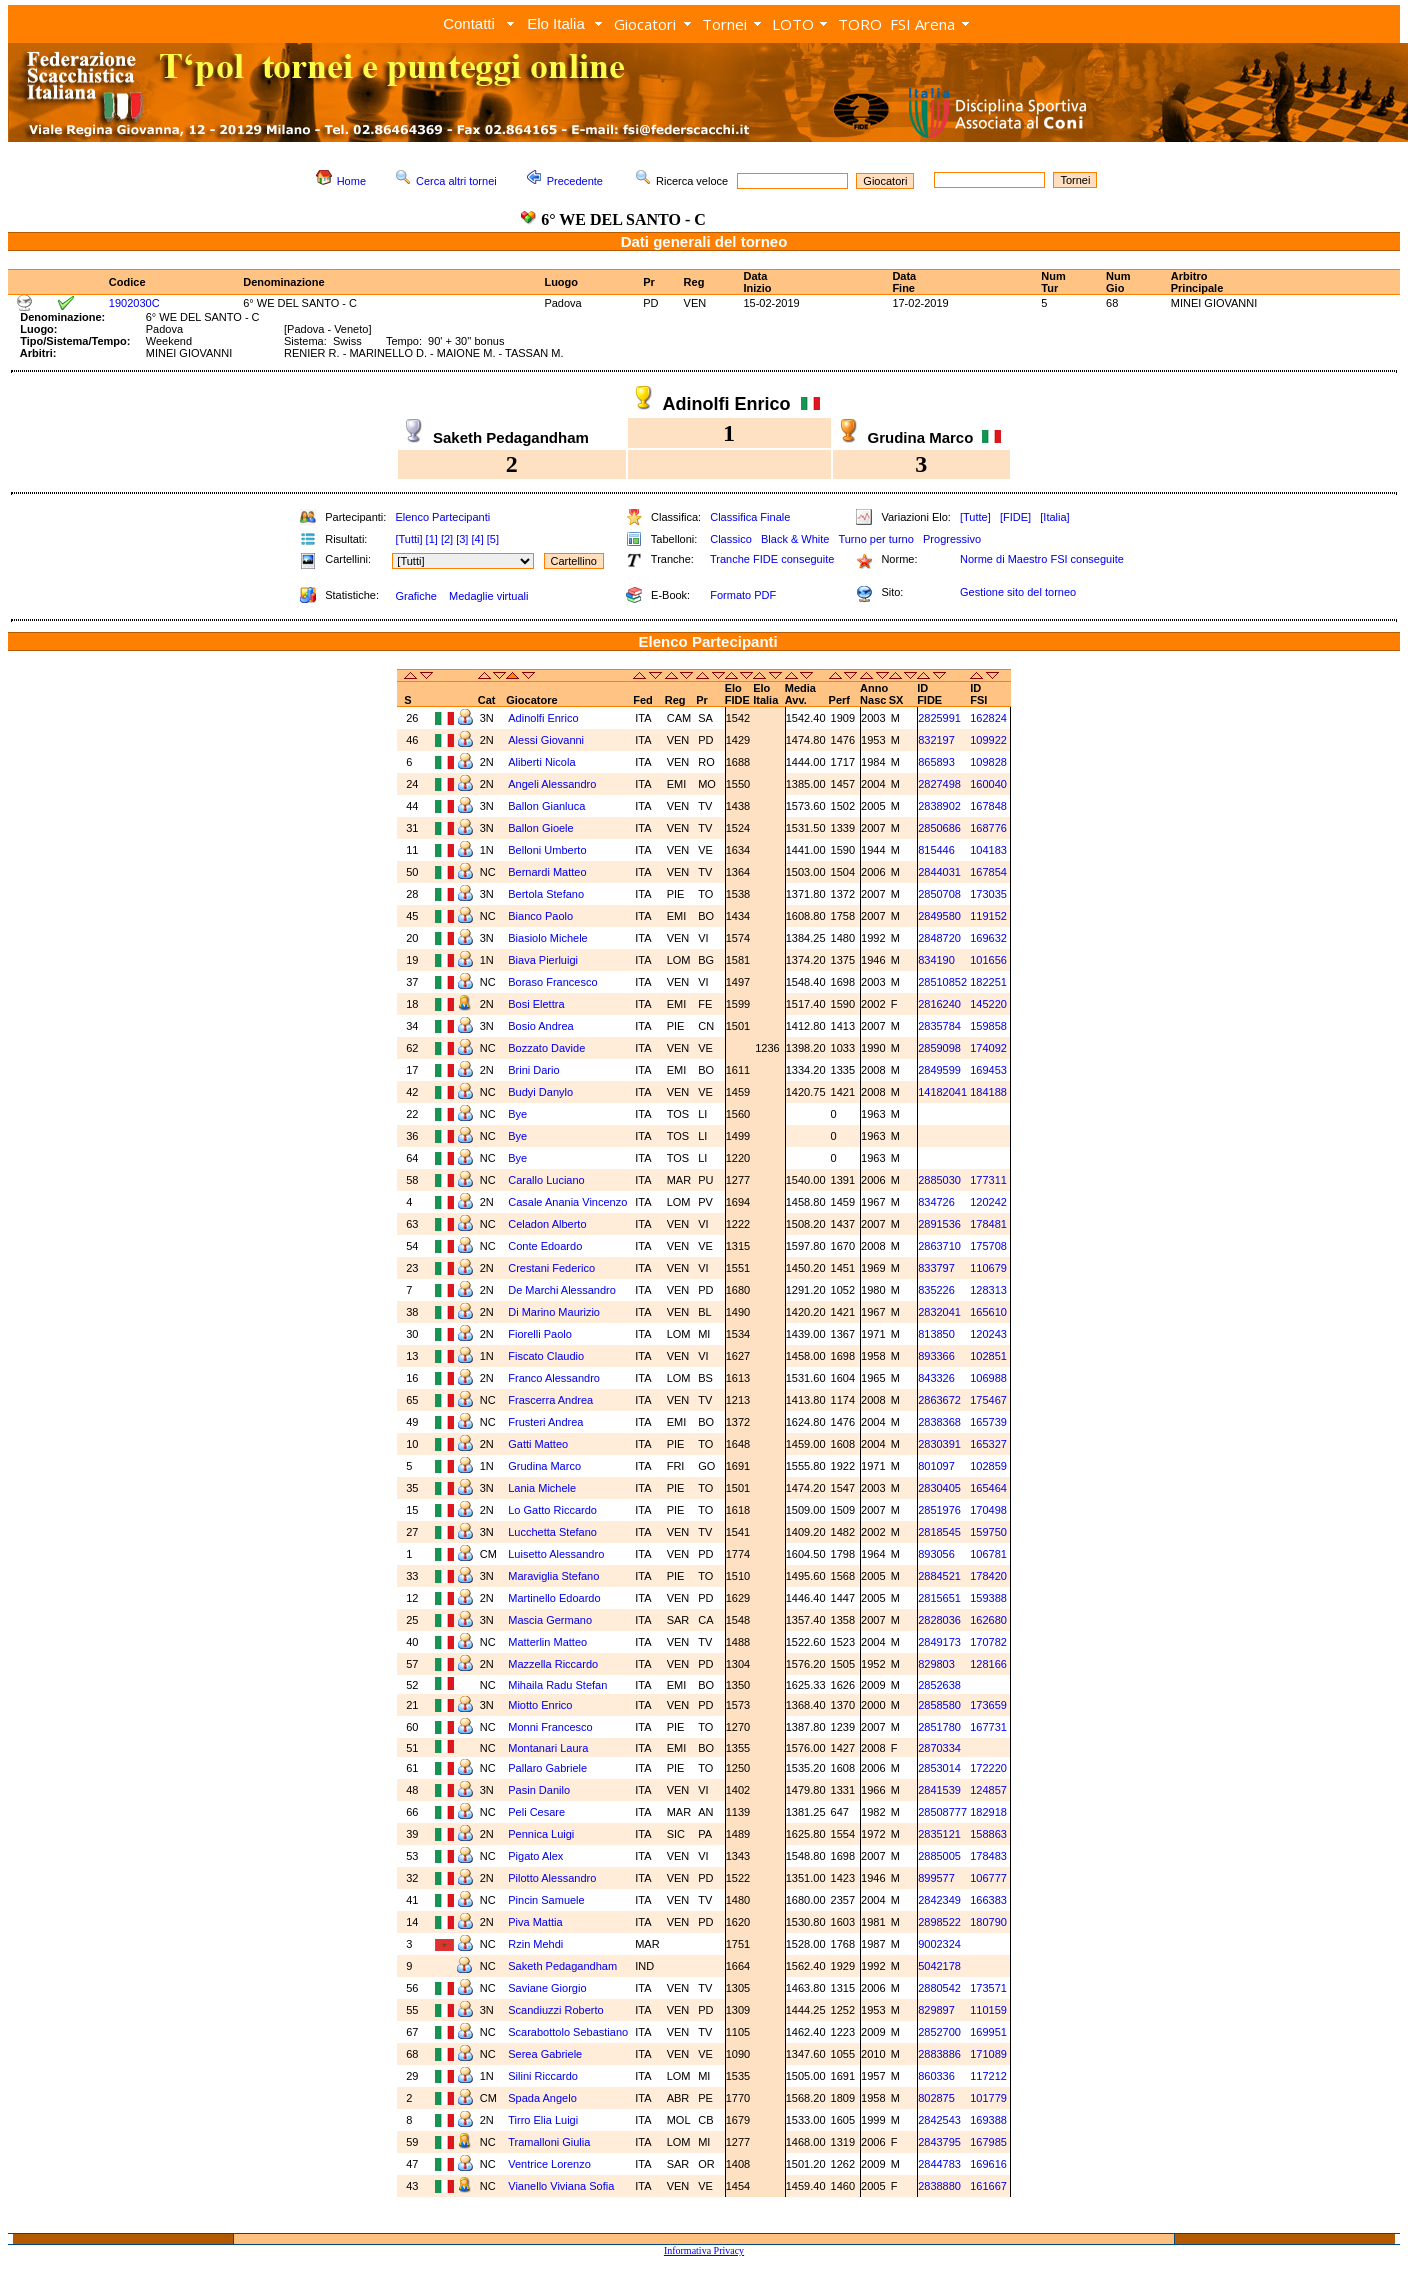 The height and width of the screenshot is (2283, 1408). I want to click on 109828, so click(988, 762).